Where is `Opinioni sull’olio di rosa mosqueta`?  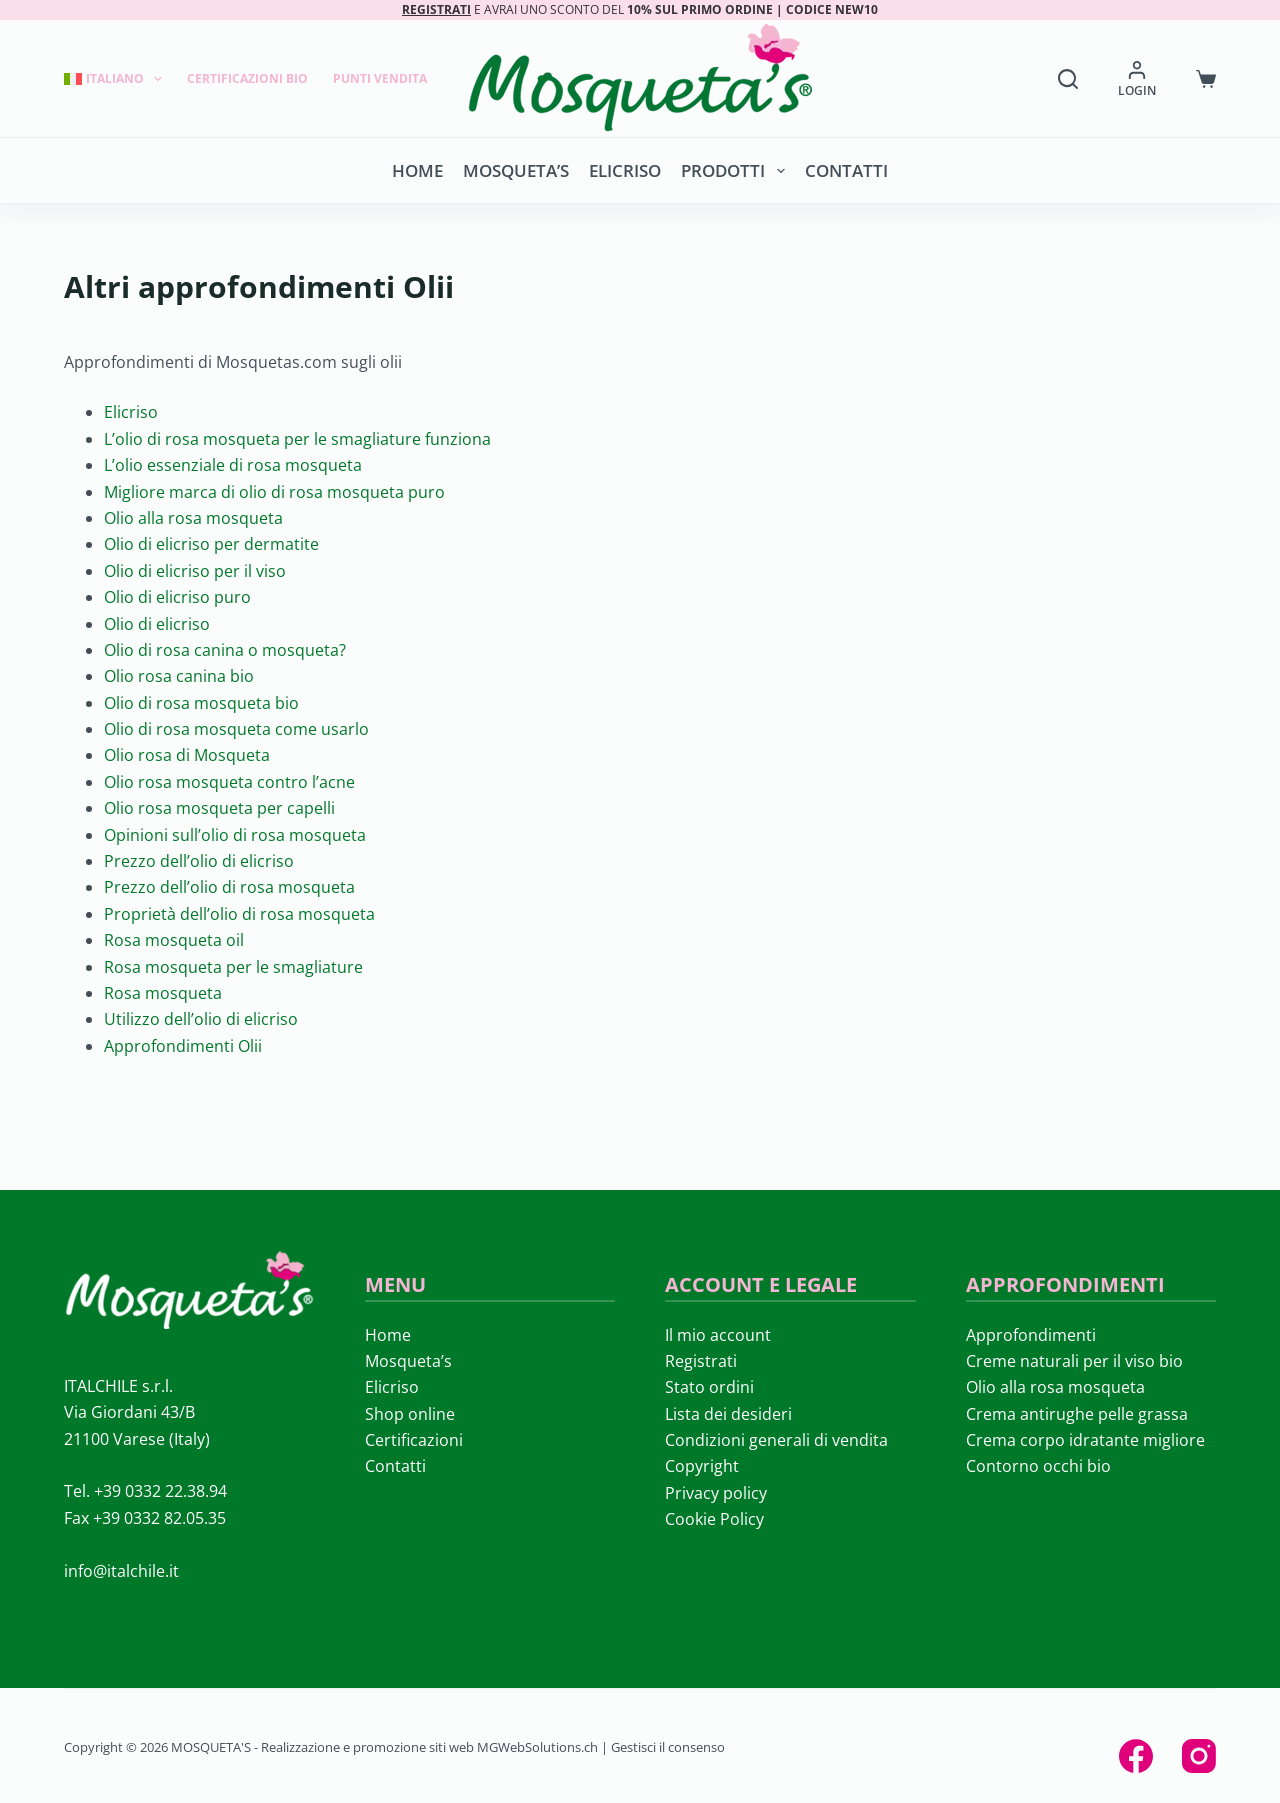 Opinioni sull’olio di rosa mosqueta is located at coordinates (235, 835).